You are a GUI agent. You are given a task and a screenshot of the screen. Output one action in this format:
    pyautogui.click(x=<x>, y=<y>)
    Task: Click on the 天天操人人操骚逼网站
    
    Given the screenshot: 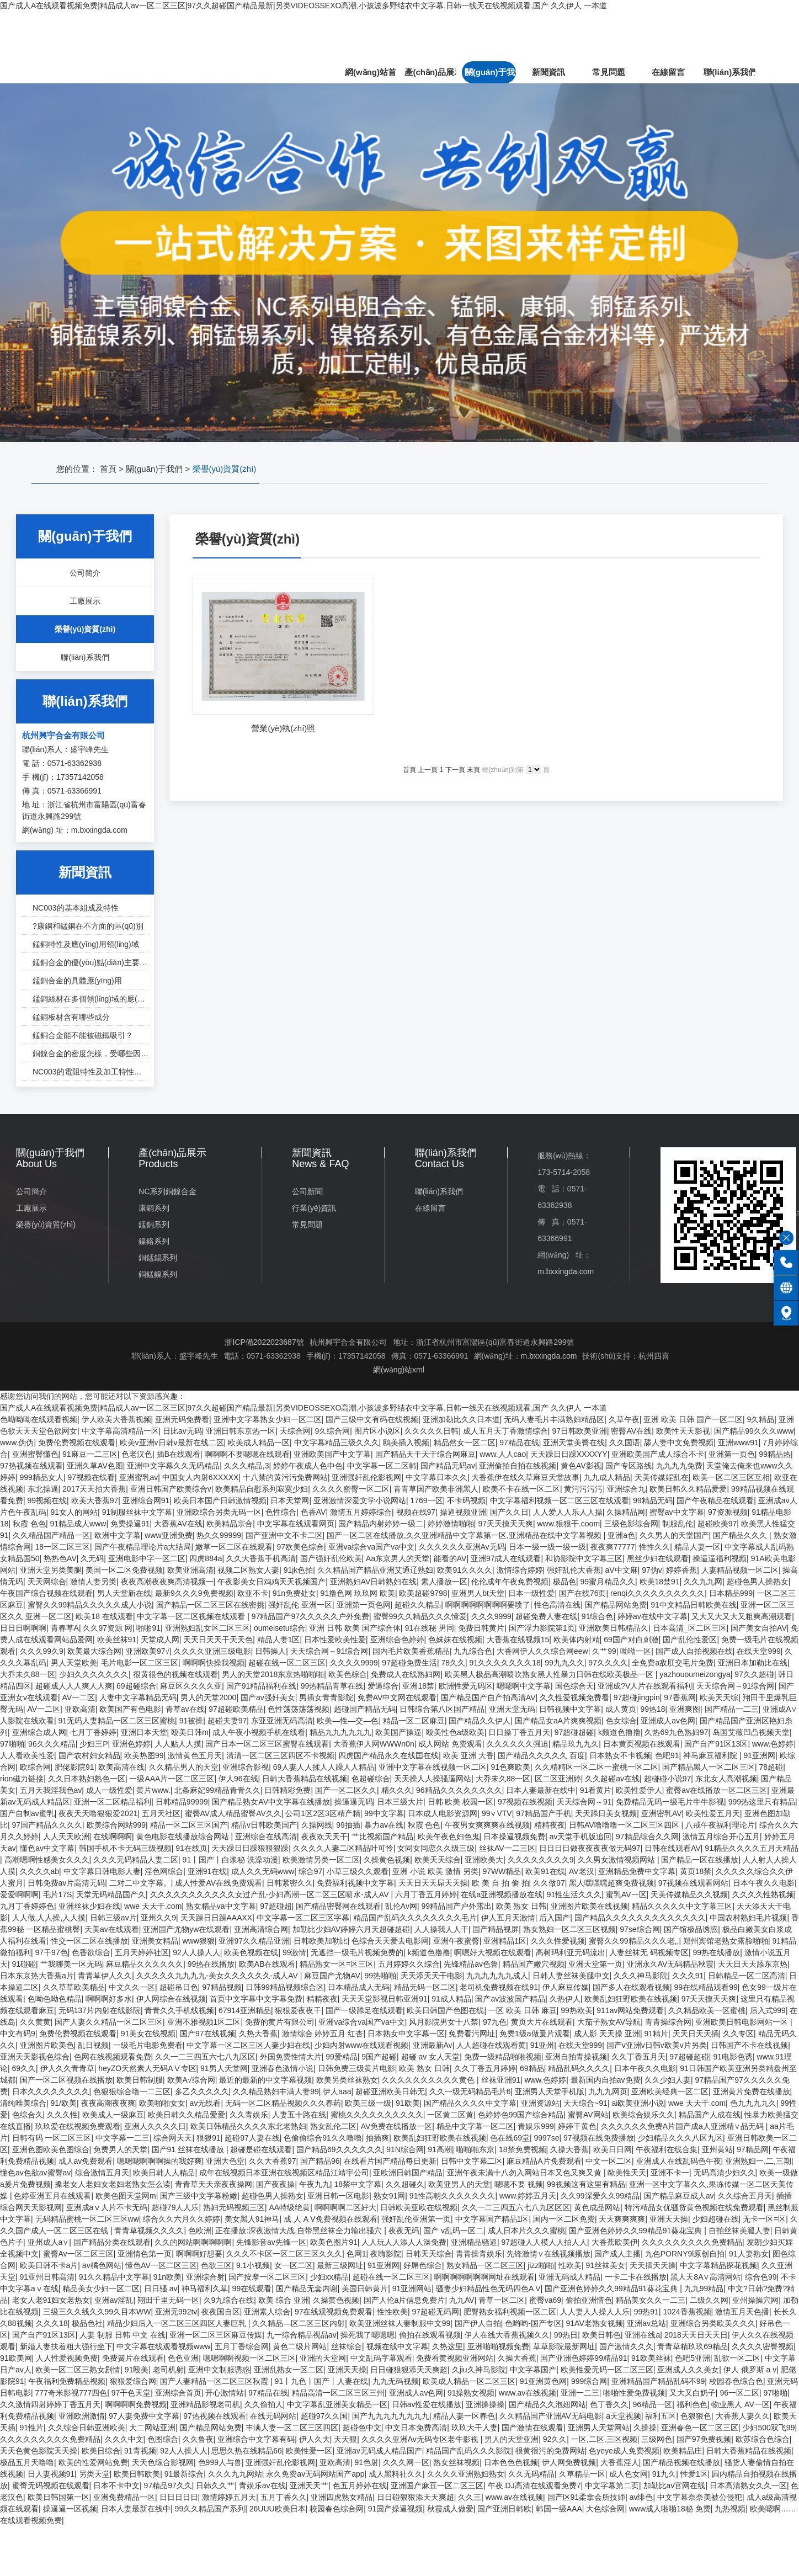 What is the action you would take?
    pyautogui.click(x=432, y=1778)
    